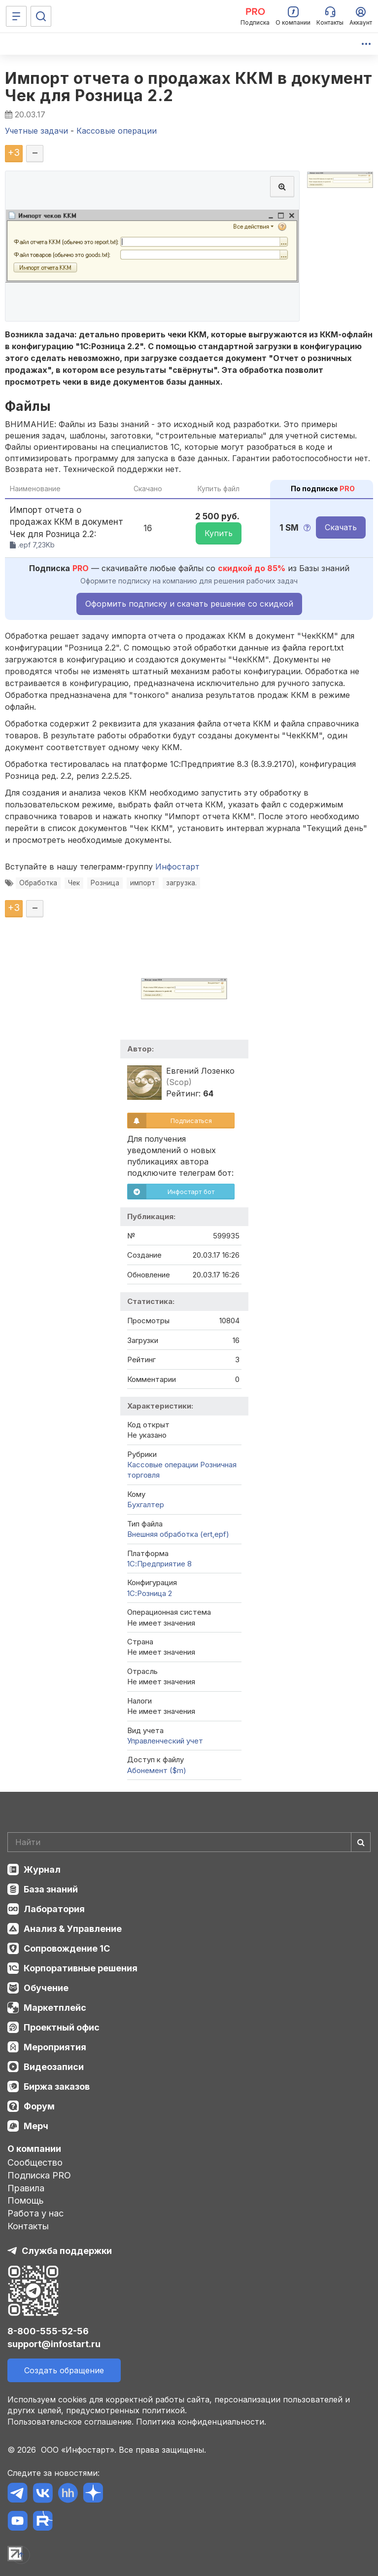 The height and width of the screenshot is (2576, 378). What do you see at coordinates (67, 2251) in the screenshot?
I see `Служба поддержки` at bounding box center [67, 2251].